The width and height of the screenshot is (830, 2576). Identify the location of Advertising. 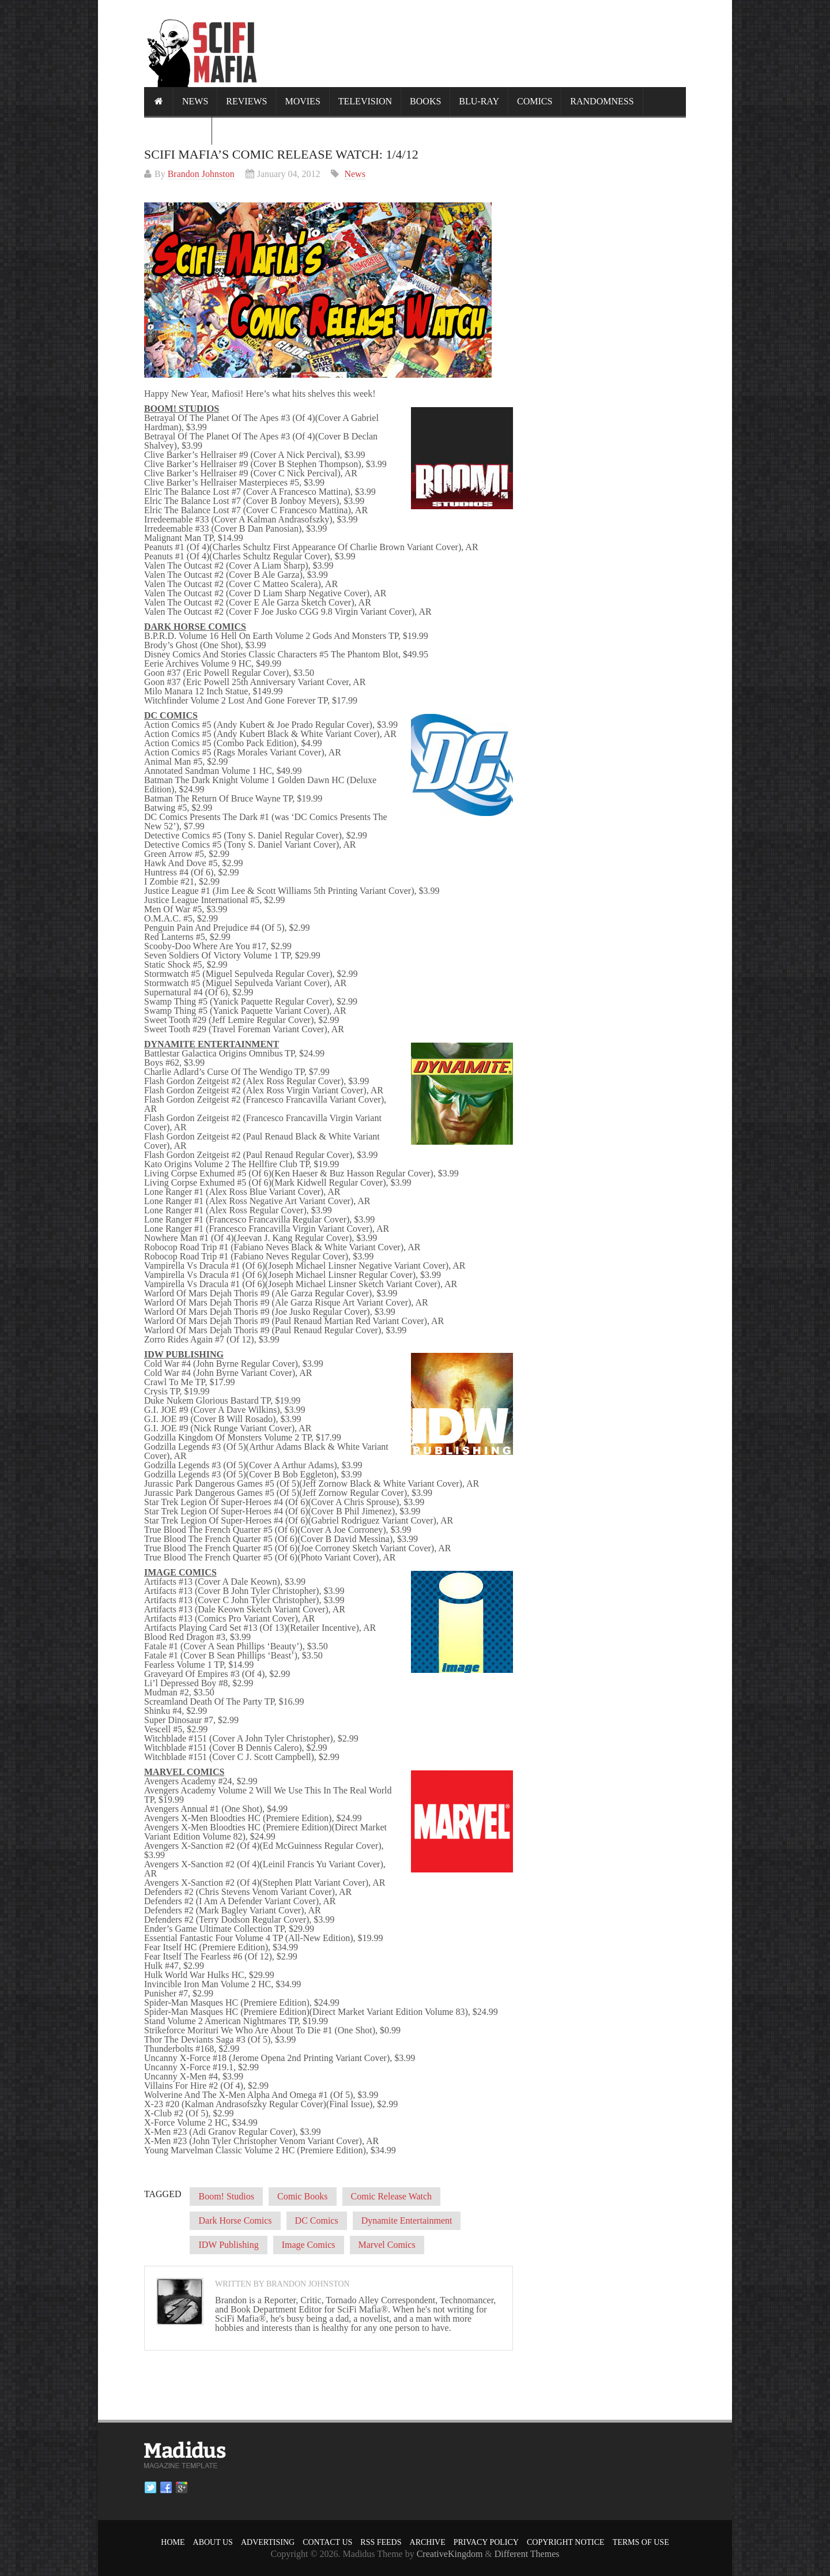
(268, 2542).